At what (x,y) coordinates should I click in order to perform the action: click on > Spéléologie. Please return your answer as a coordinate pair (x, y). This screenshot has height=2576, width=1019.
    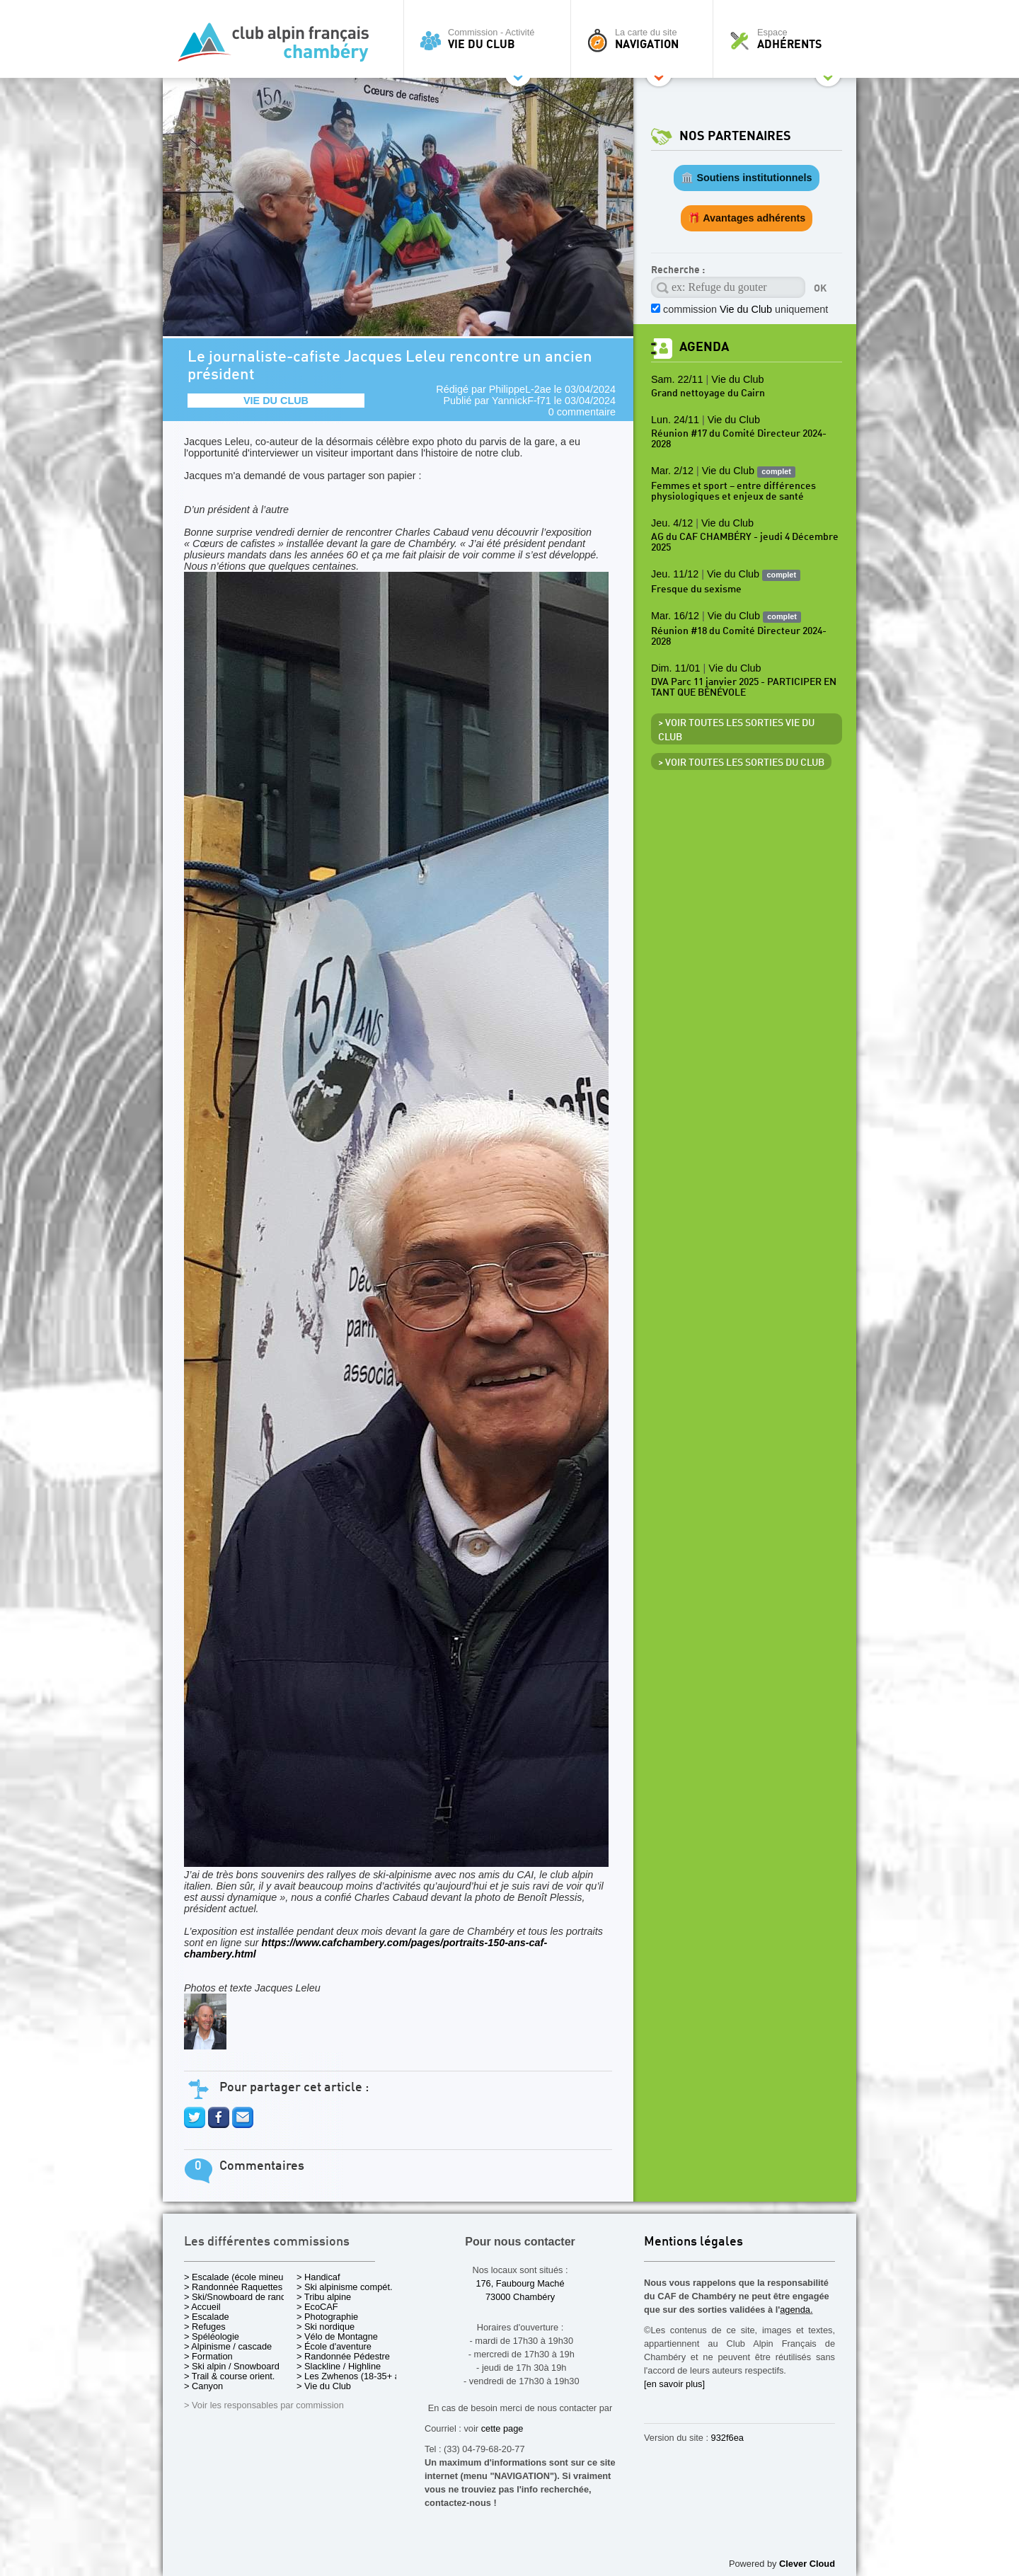
    Looking at the image, I should click on (211, 2336).